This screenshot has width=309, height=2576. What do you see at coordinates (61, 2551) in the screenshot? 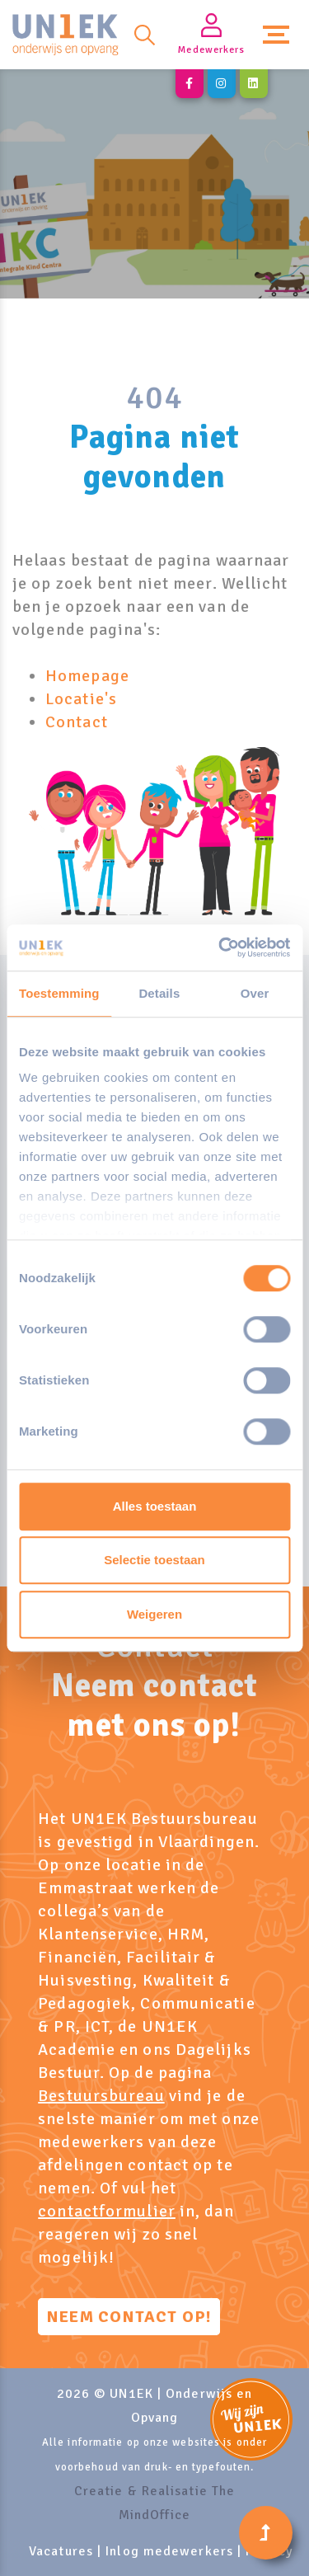
I see `Vacatures` at bounding box center [61, 2551].